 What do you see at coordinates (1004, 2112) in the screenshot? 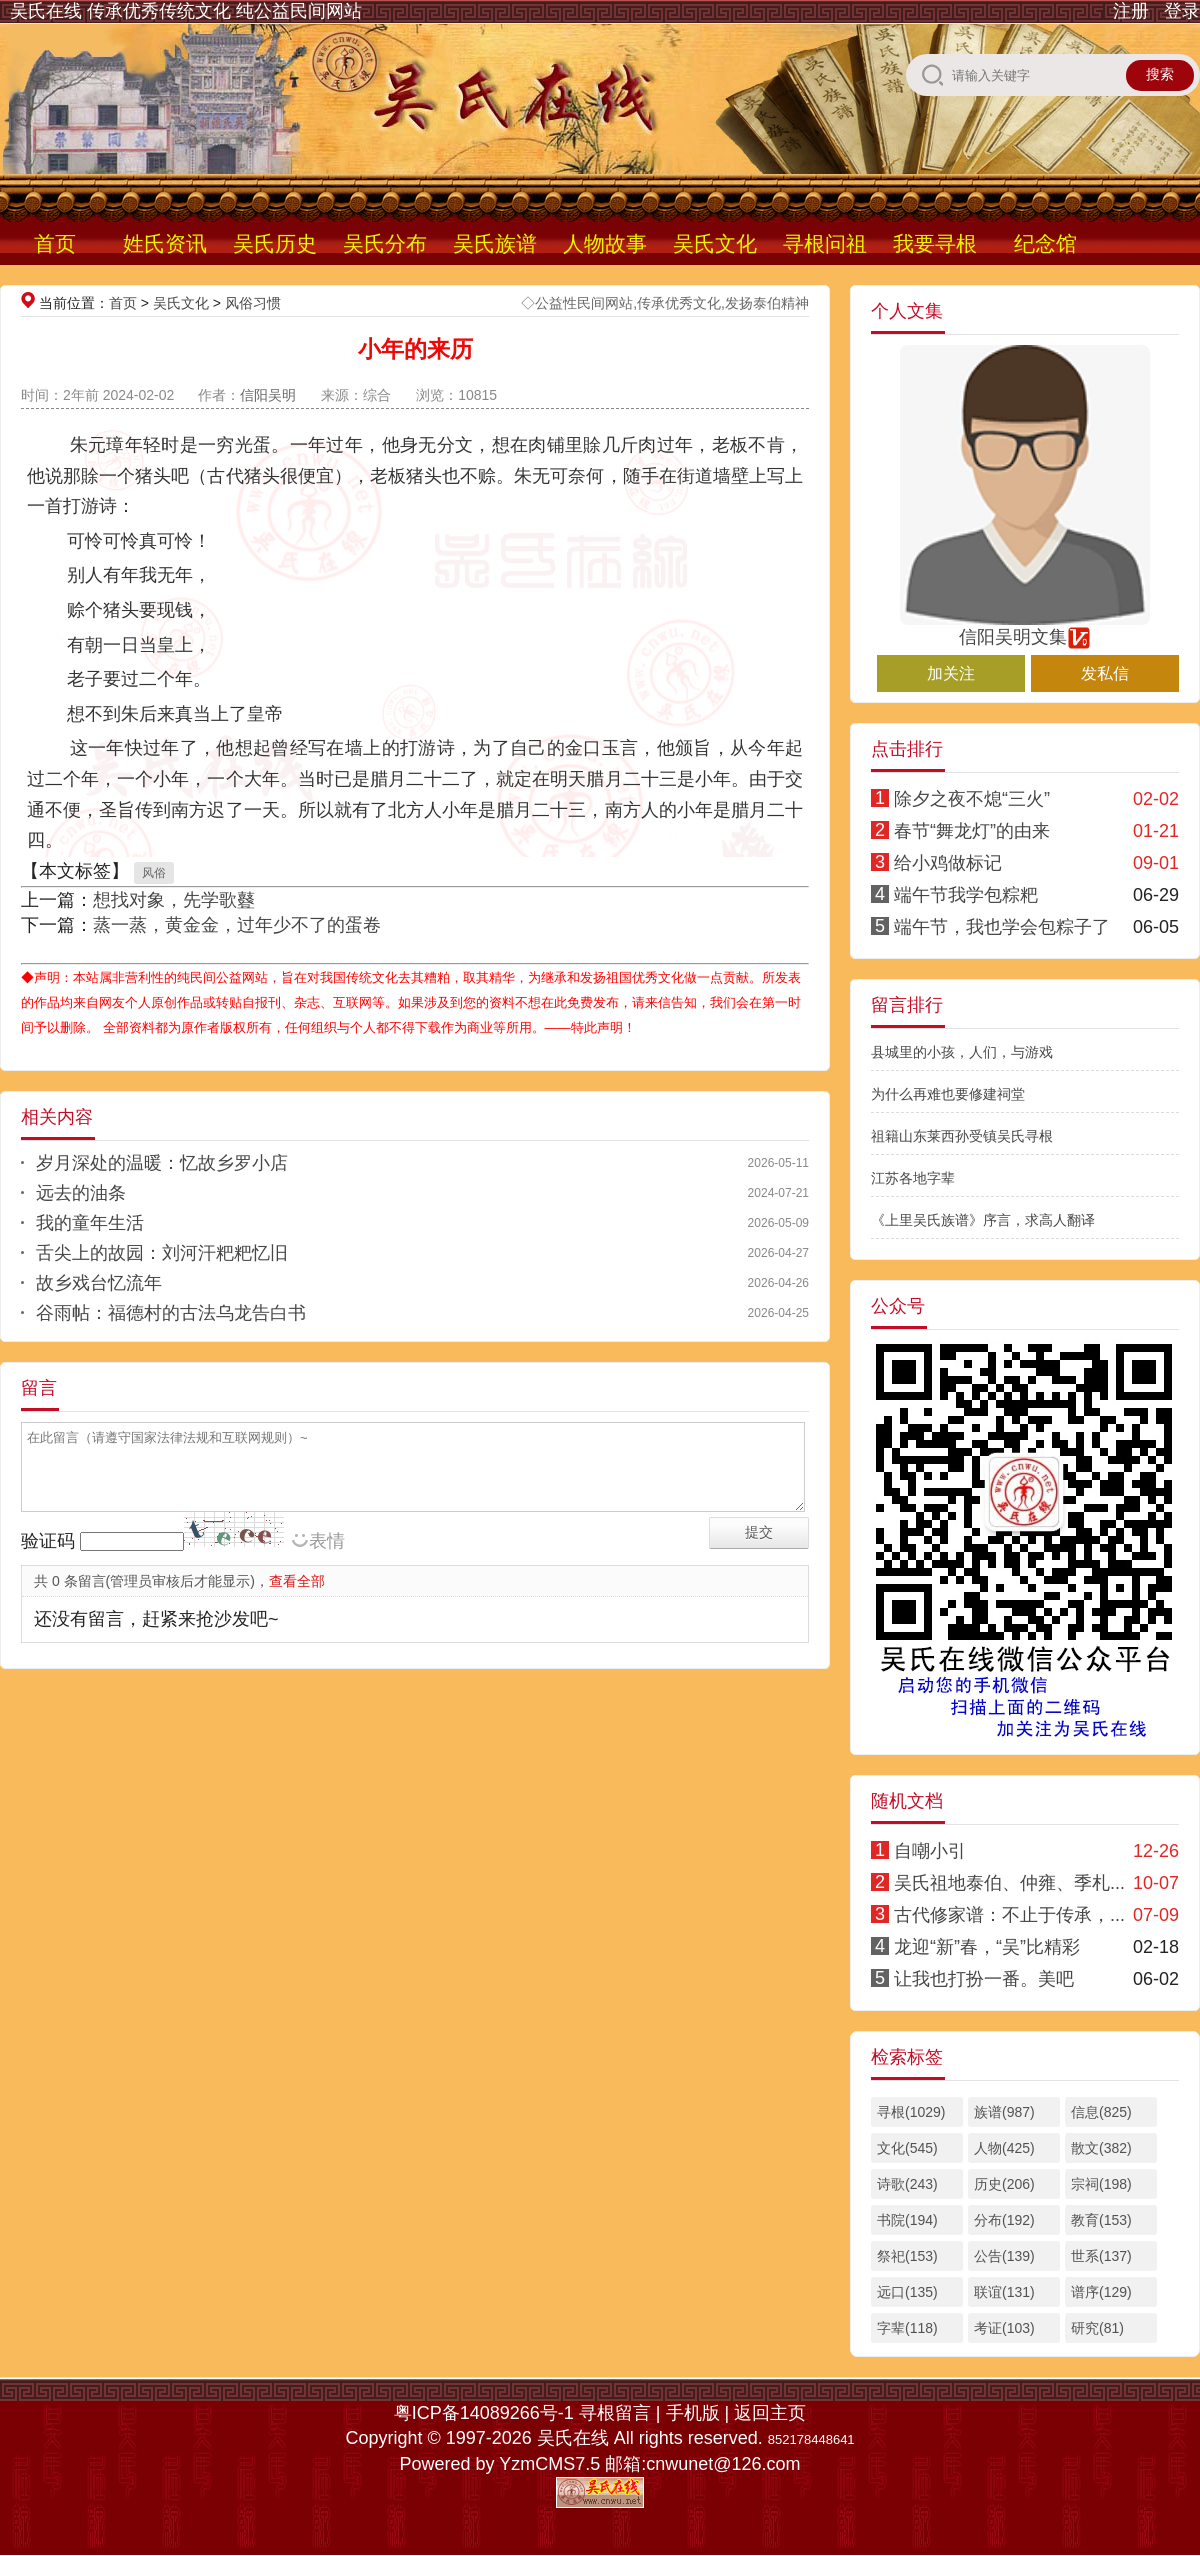
I see `族谱(987)` at bounding box center [1004, 2112].